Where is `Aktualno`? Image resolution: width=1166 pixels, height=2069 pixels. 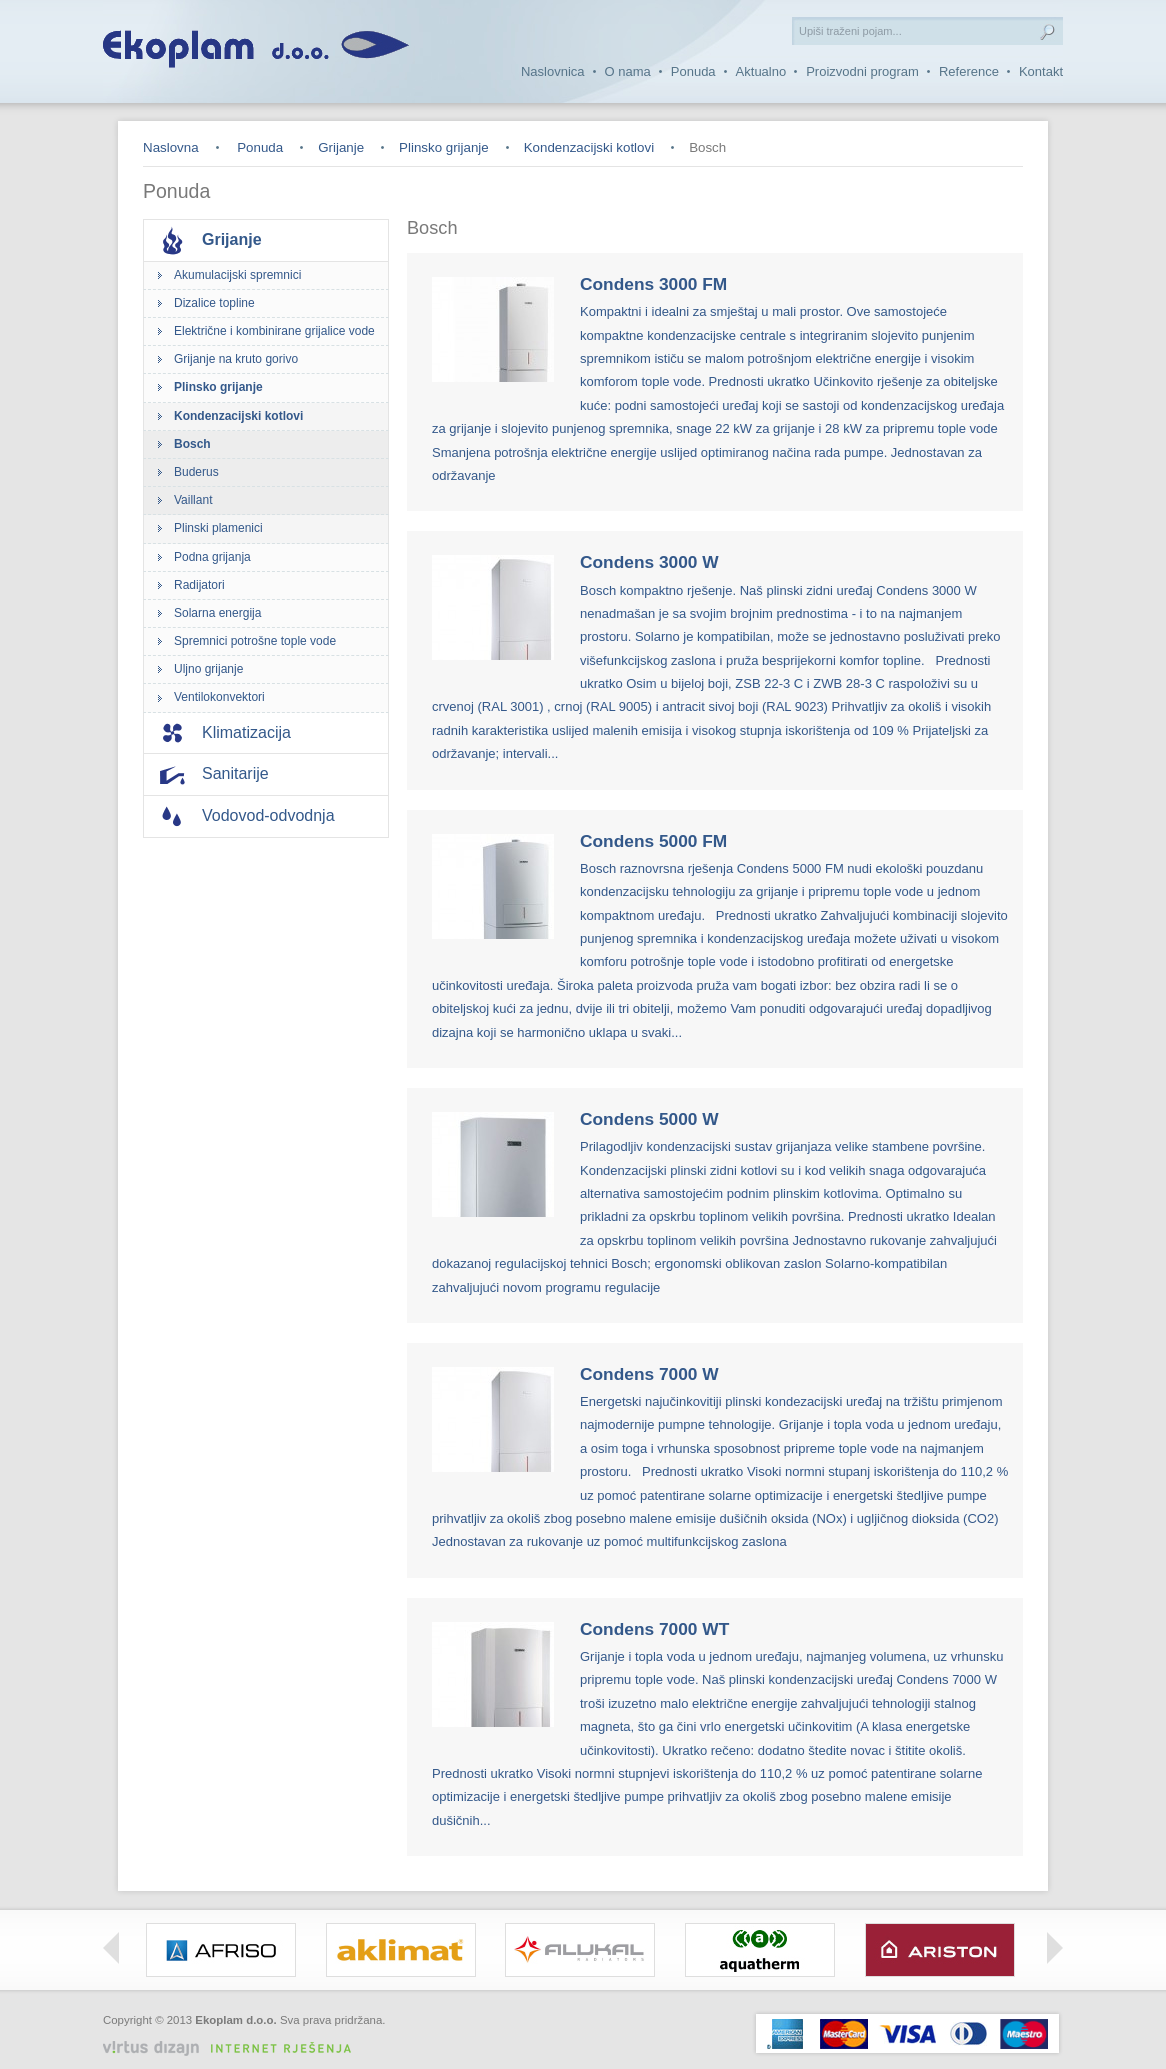
Aktualno is located at coordinates (761, 71).